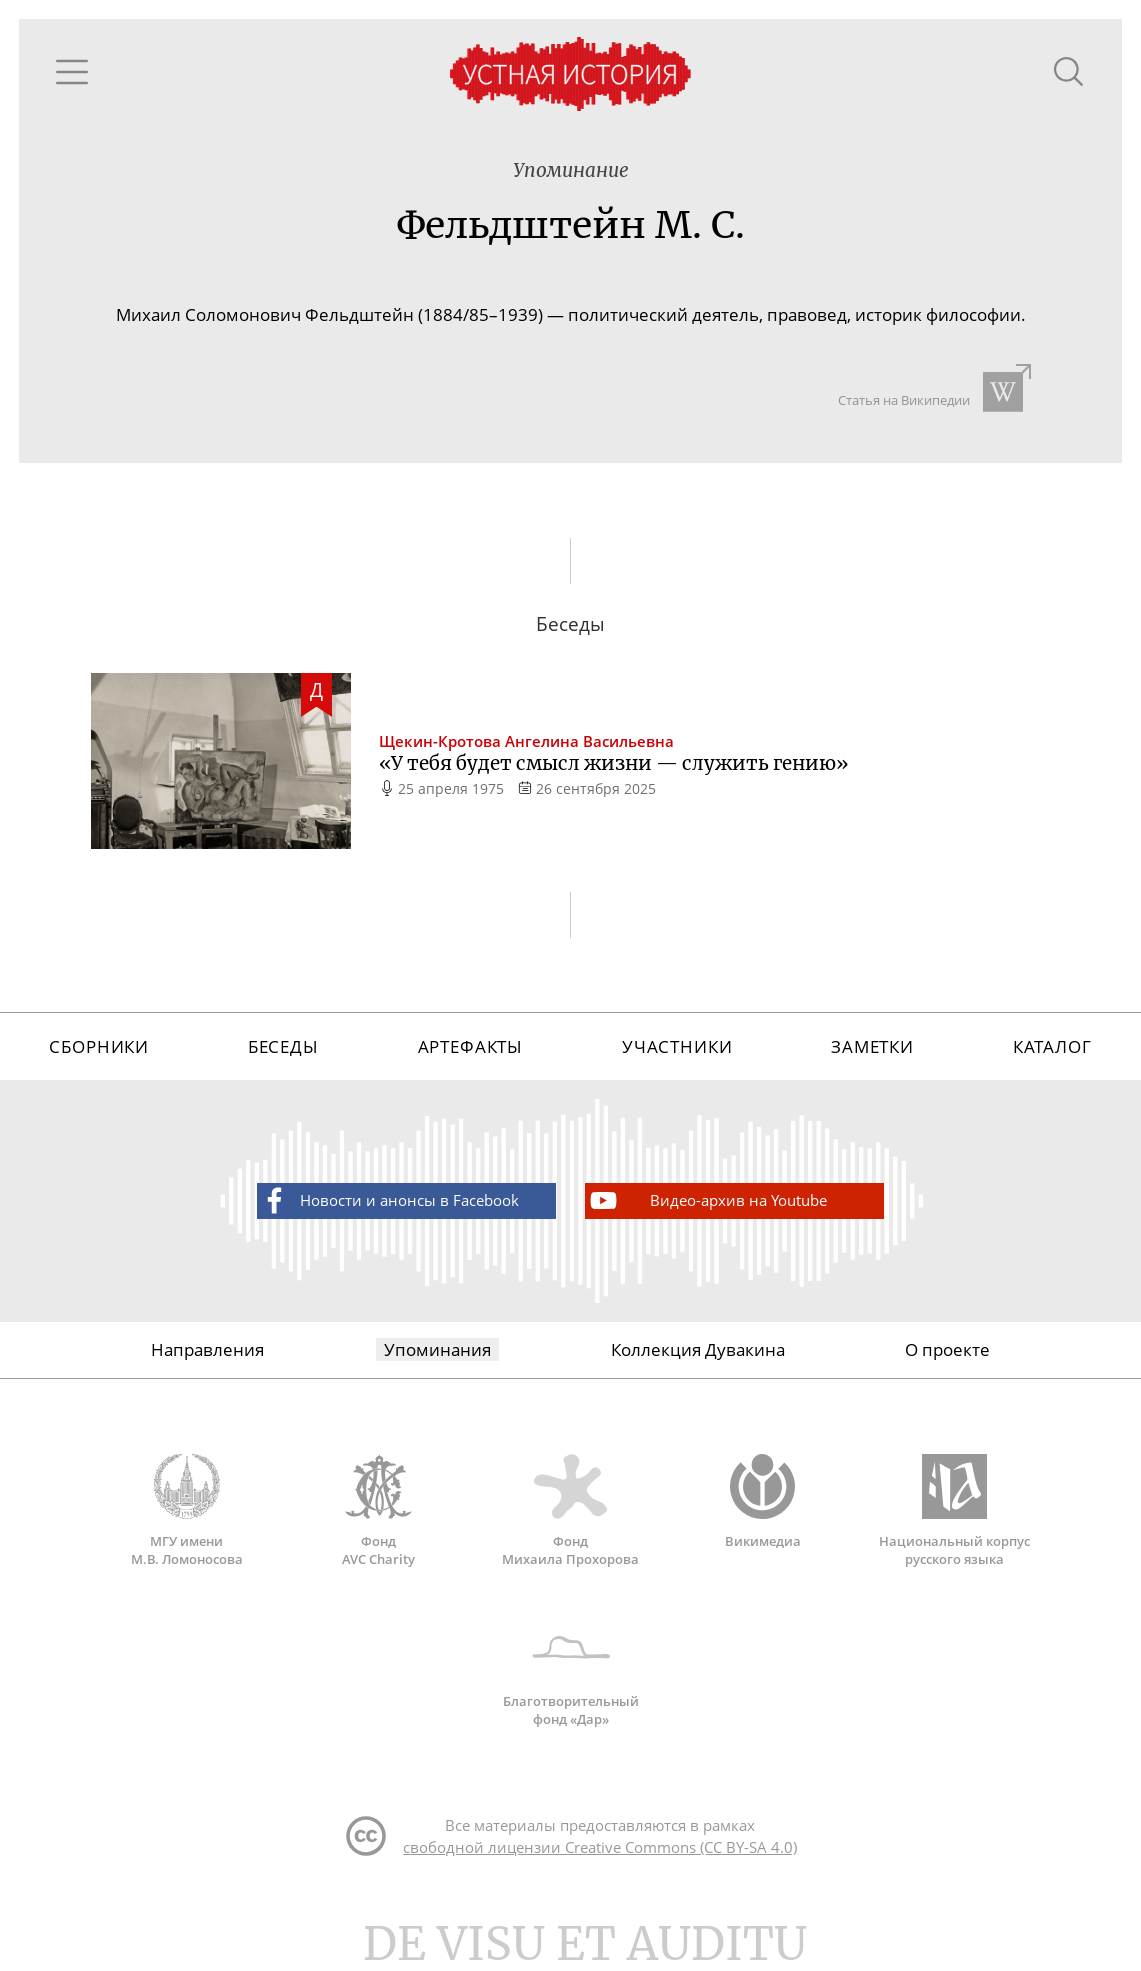  What do you see at coordinates (947, 1356) in the screenshot?
I see `О проекте` at bounding box center [947, 1356].